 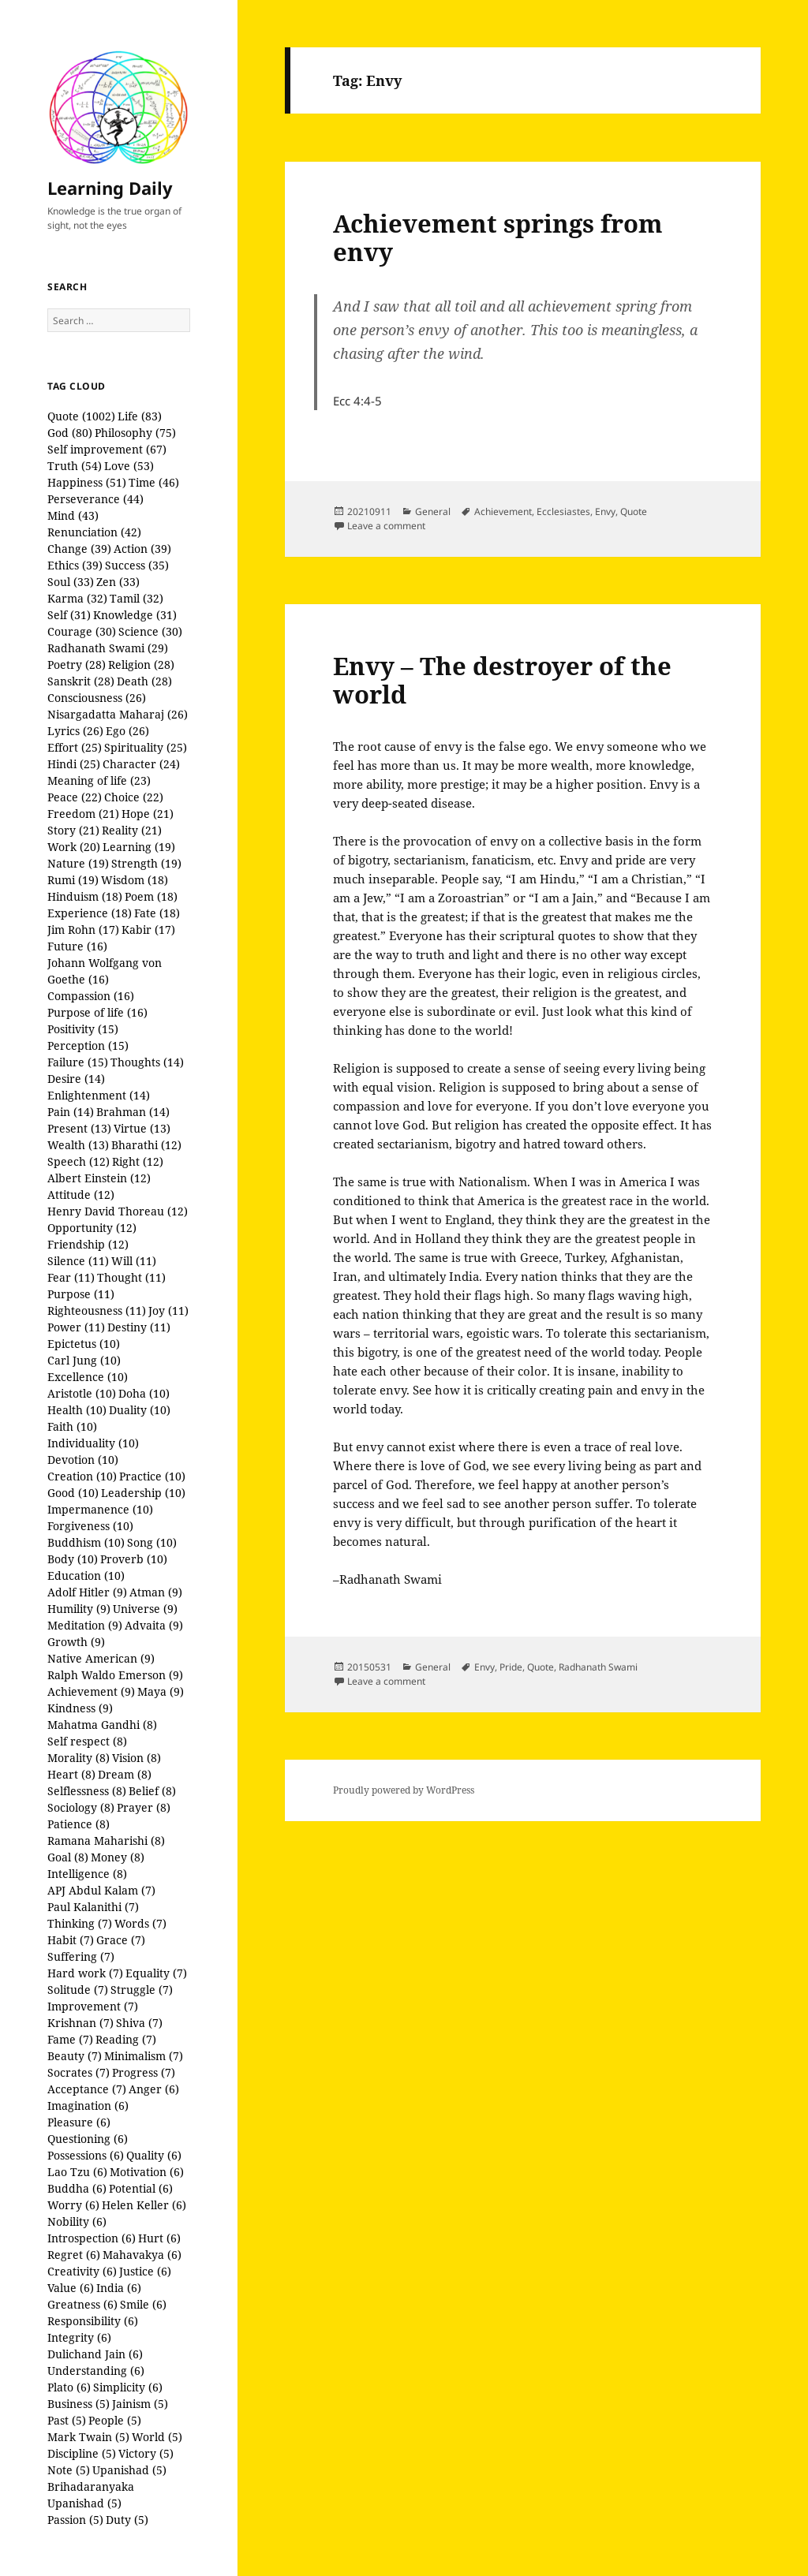 I want to click on Responsibility (6), so click(x=92, y=2320).